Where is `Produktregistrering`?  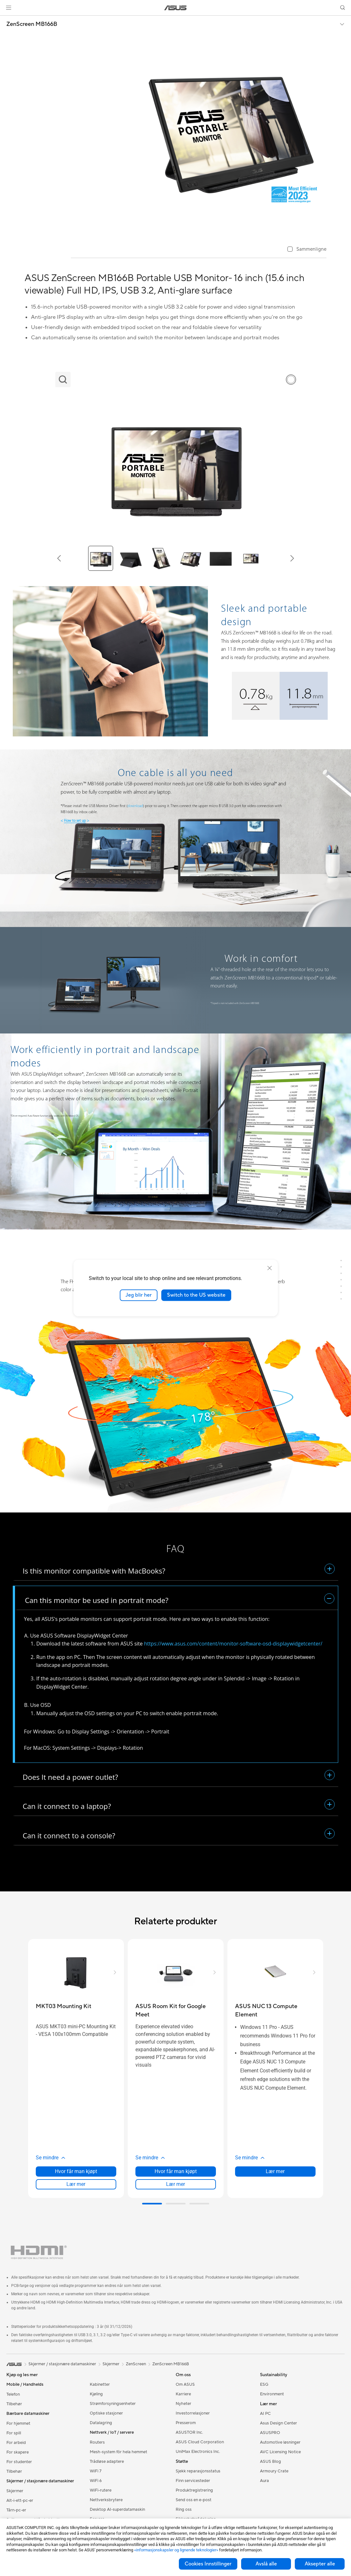
Produktregistrering is located at coordinates (194, 2490).